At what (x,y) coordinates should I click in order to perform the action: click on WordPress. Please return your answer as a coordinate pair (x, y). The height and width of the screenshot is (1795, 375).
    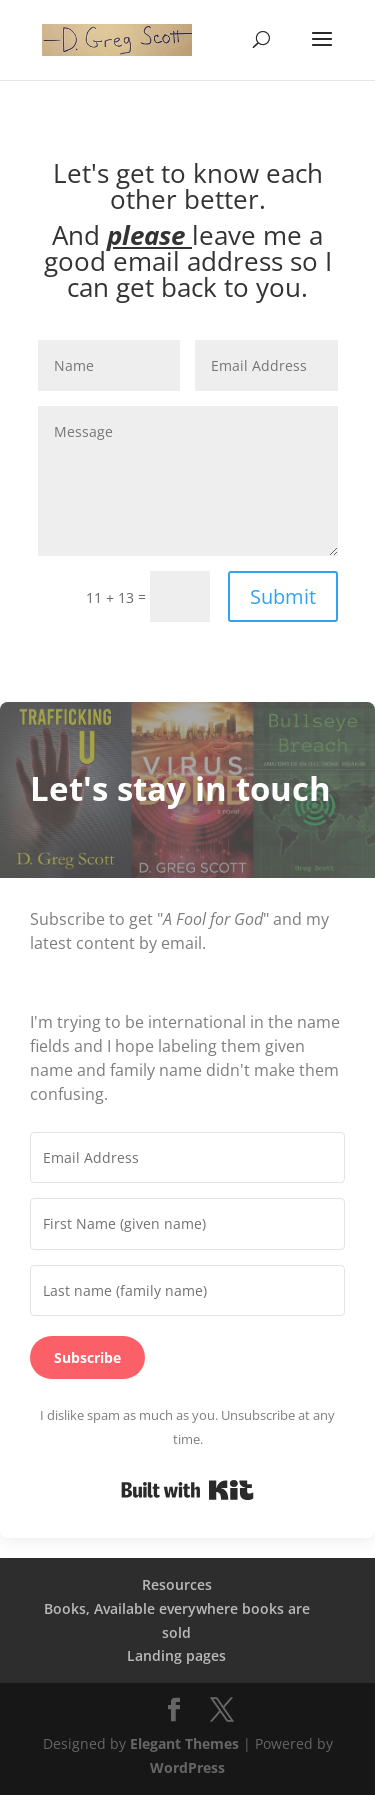
    Looking at the image, I should click on (187, 1767).